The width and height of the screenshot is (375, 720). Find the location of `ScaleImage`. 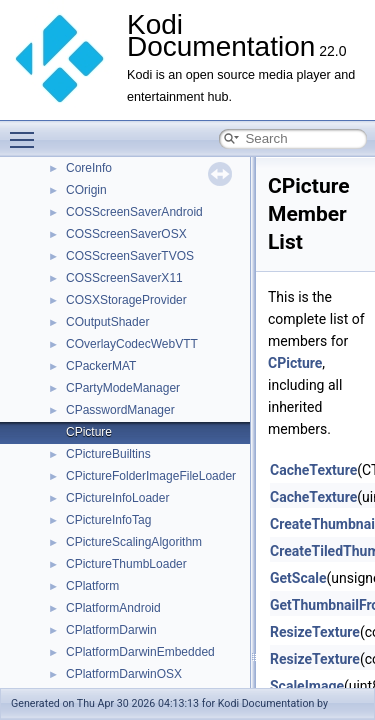

ScaleImage is located at coordinates (307, 686).